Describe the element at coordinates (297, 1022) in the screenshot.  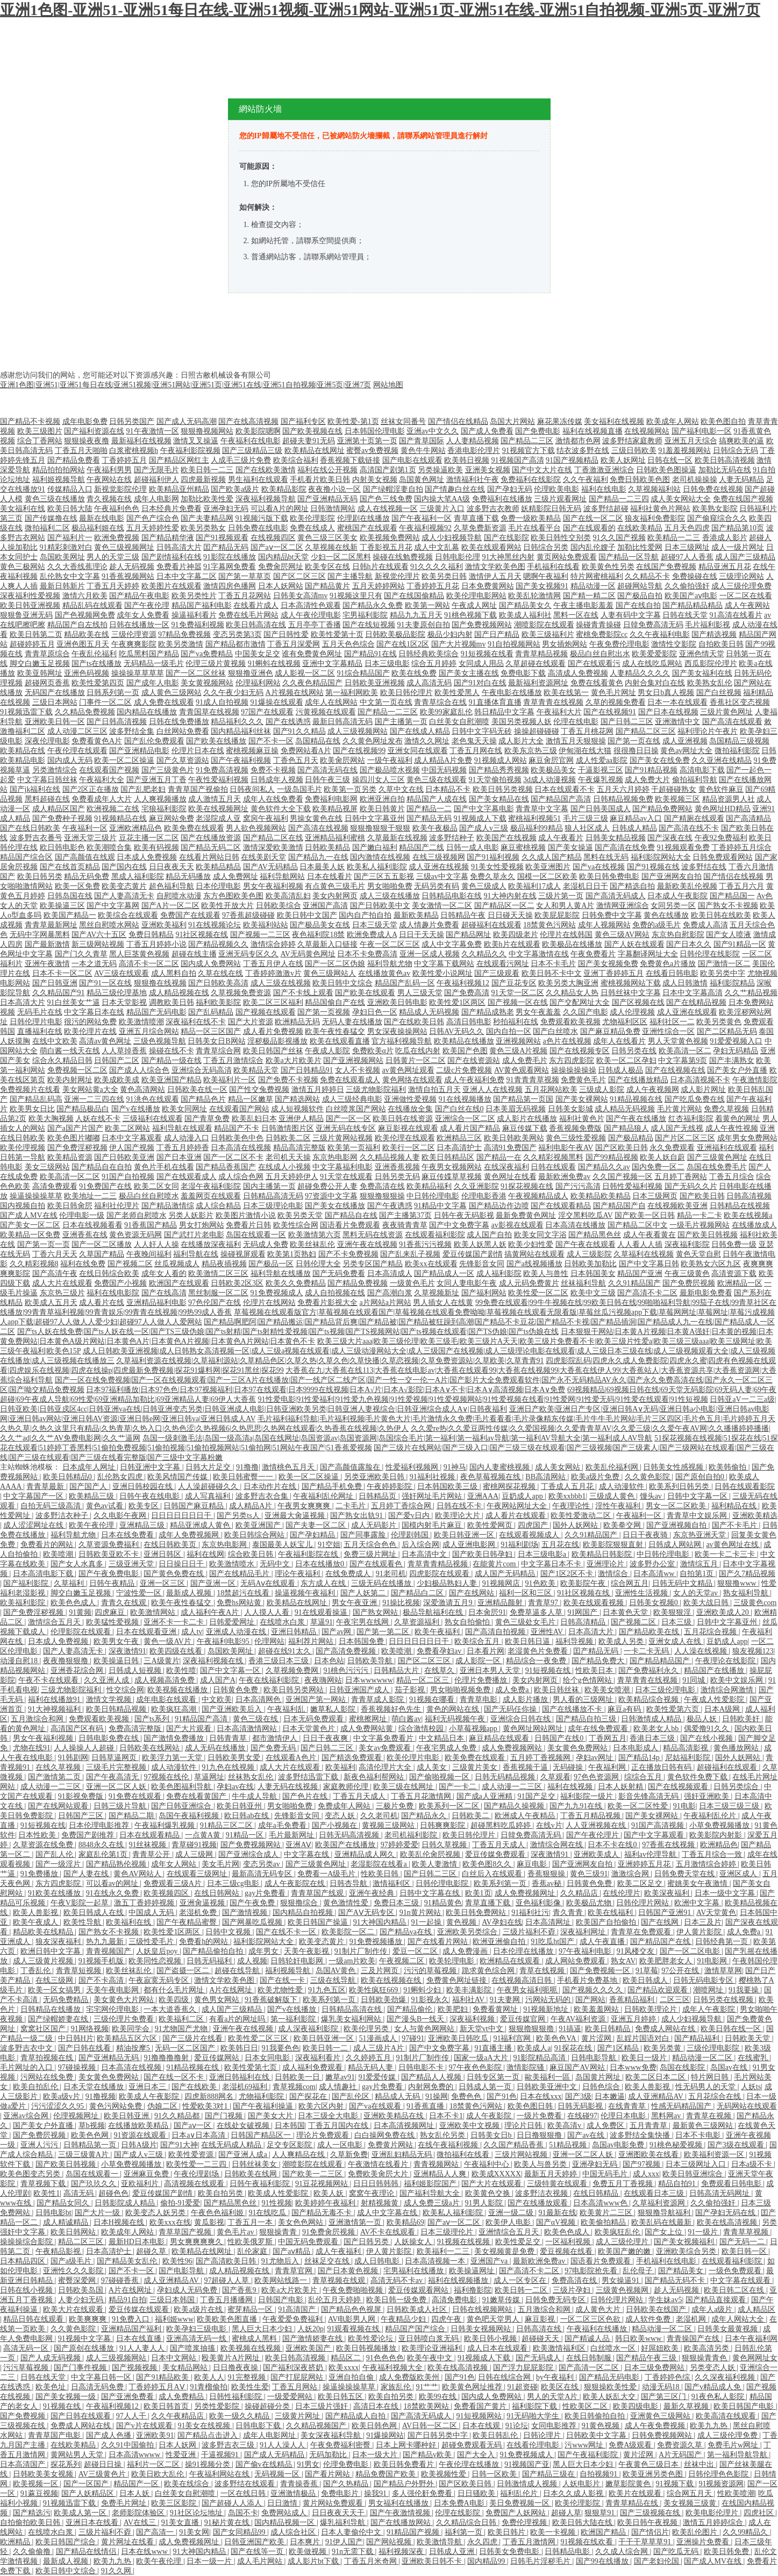
I see `欧洲精品无码` at that location.